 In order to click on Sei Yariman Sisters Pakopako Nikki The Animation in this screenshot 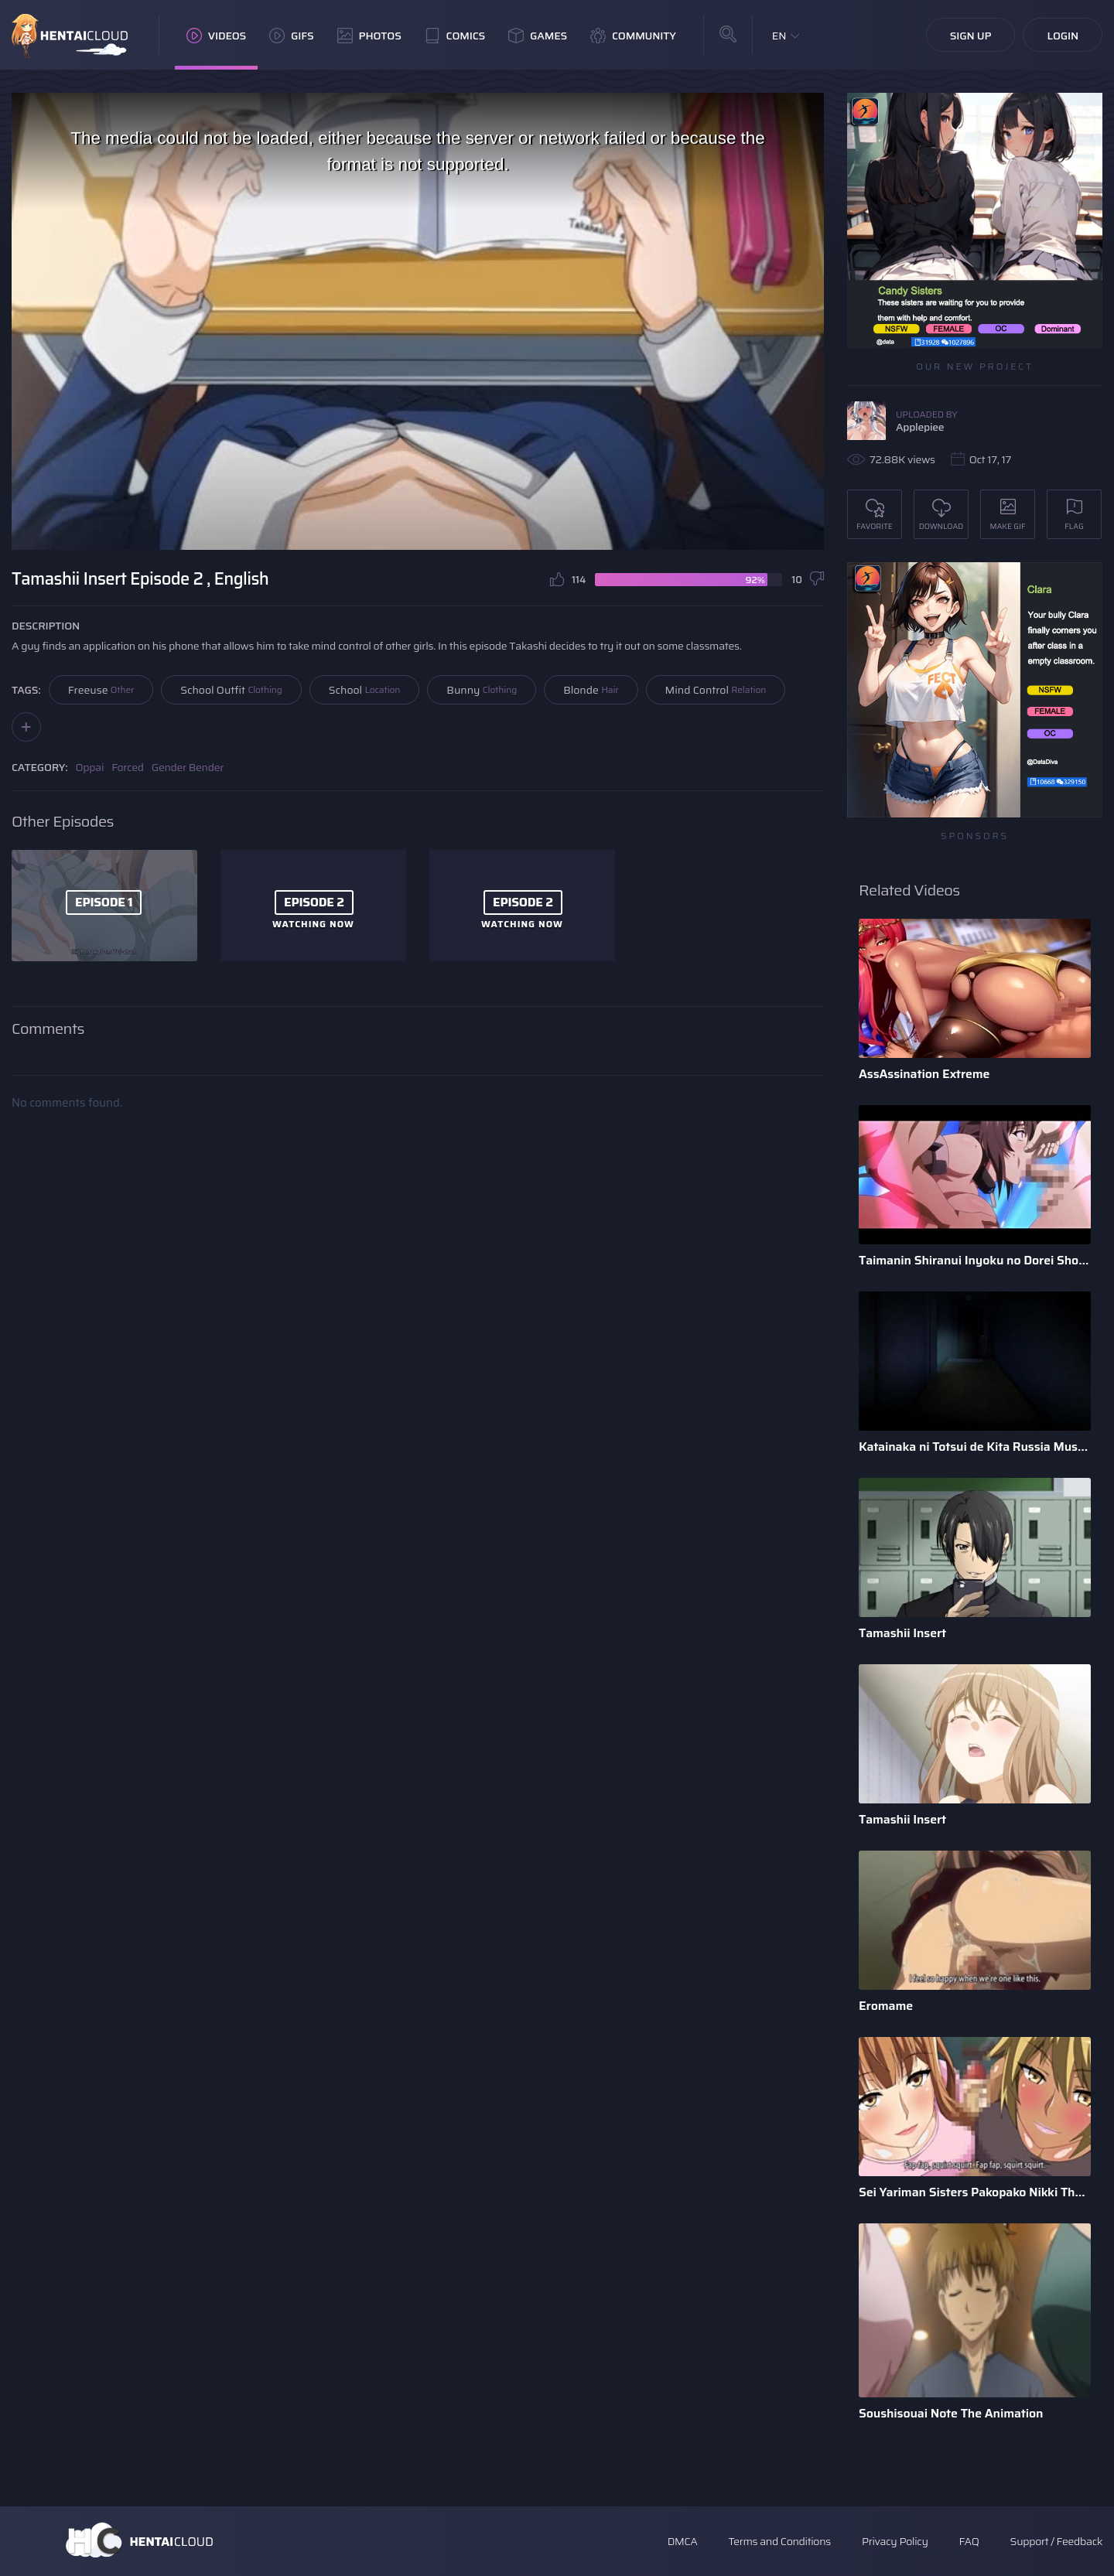, I will do `click(975, 2192)`.